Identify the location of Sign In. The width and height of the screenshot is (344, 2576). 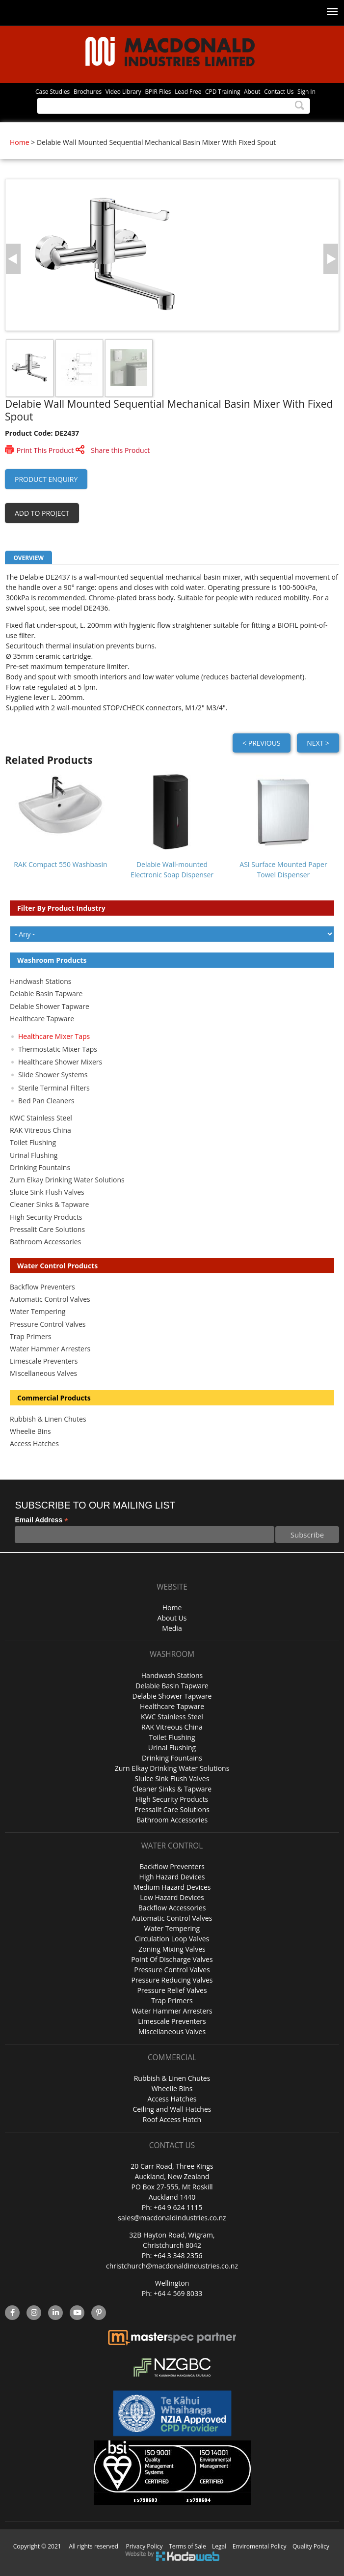
(306, 91).